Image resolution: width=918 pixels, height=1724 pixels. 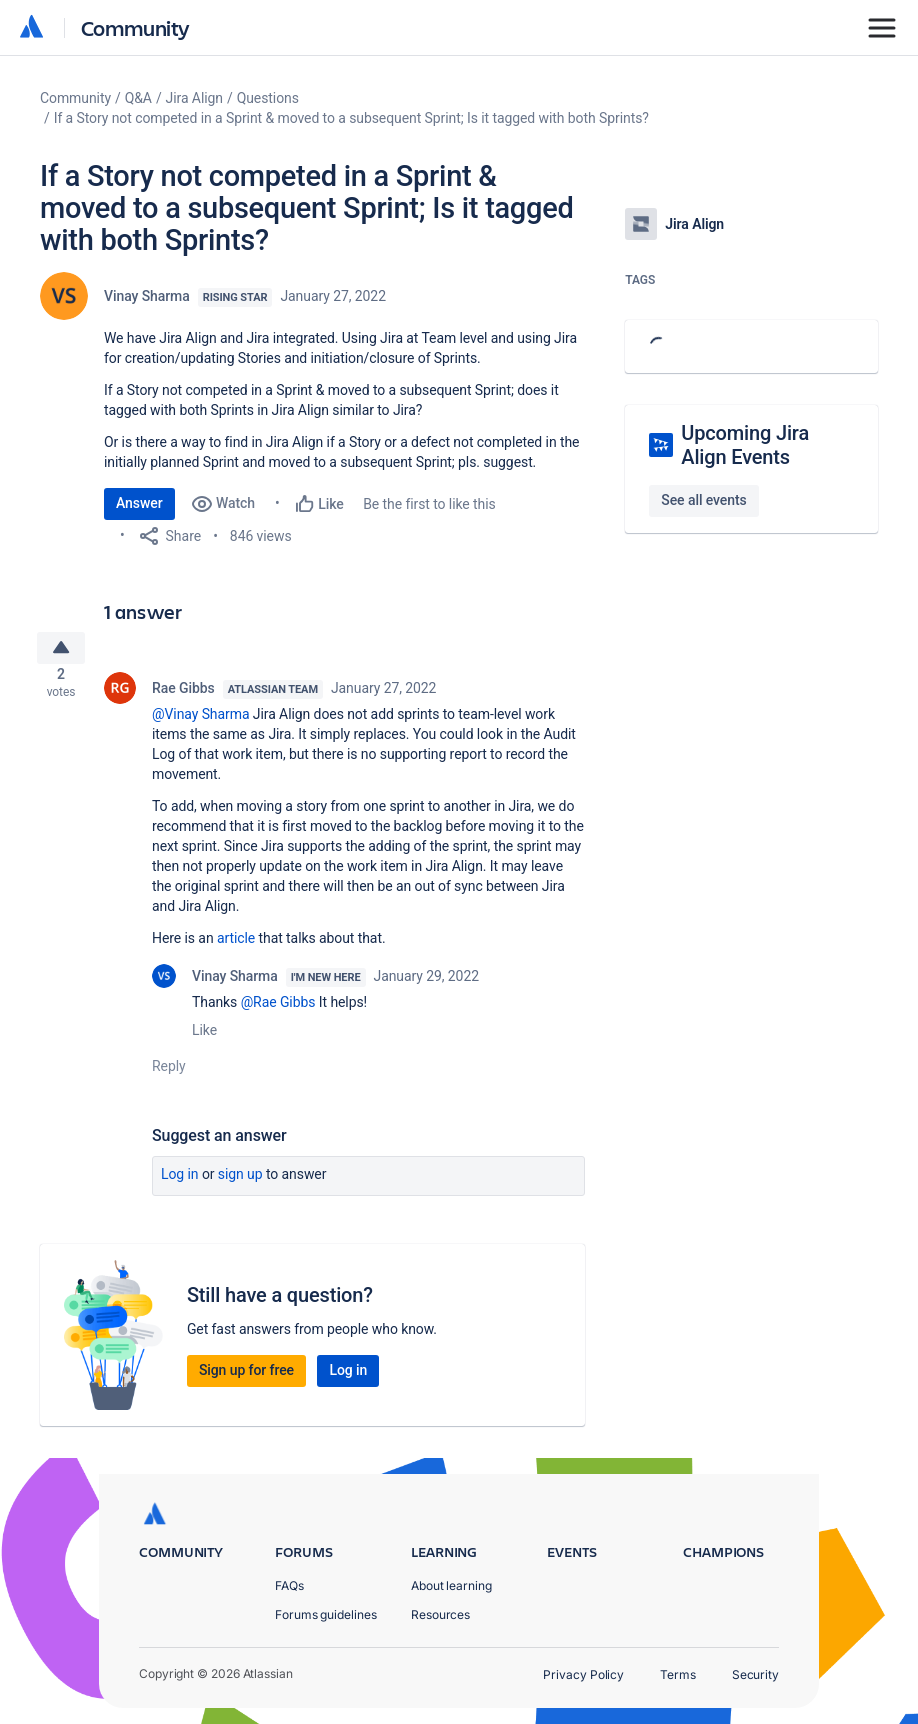 I want to click on @Rae Gibbs, so click(x=278, y=1010).